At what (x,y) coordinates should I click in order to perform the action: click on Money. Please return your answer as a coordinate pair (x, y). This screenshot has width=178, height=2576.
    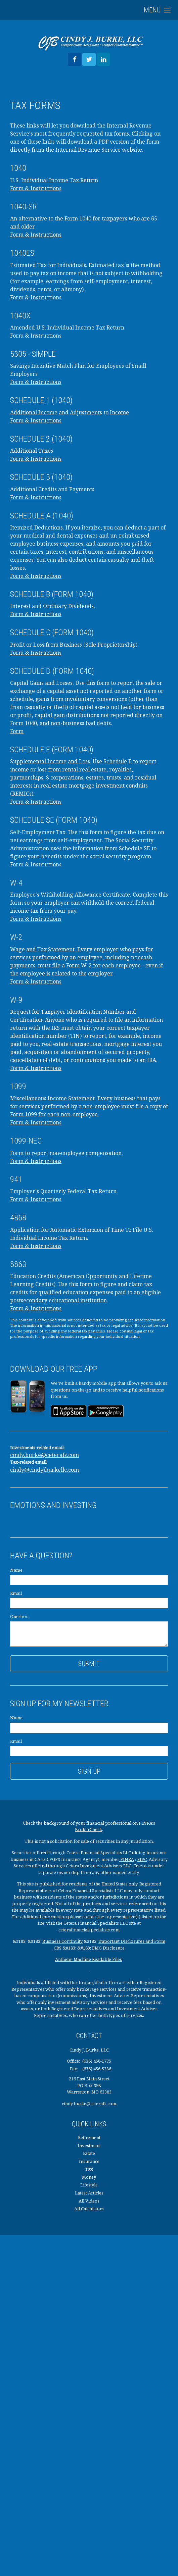
    Looking at the image, I should click on (89, 2177).